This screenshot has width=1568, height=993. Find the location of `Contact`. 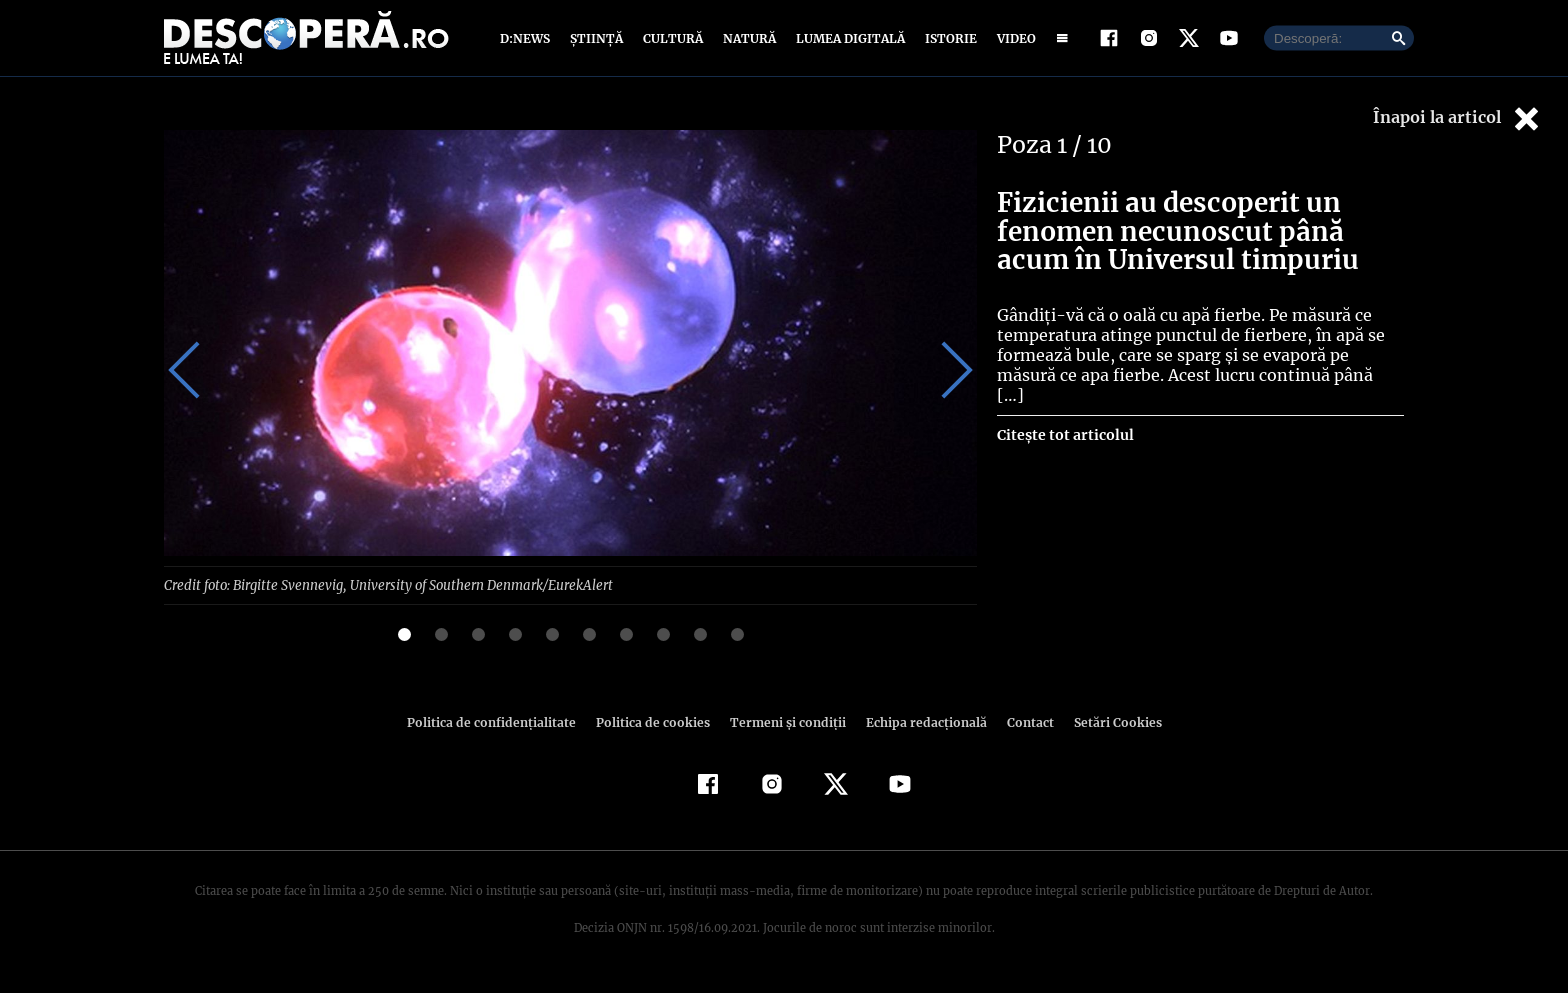

Contact is located at coordinates (1022, 731).